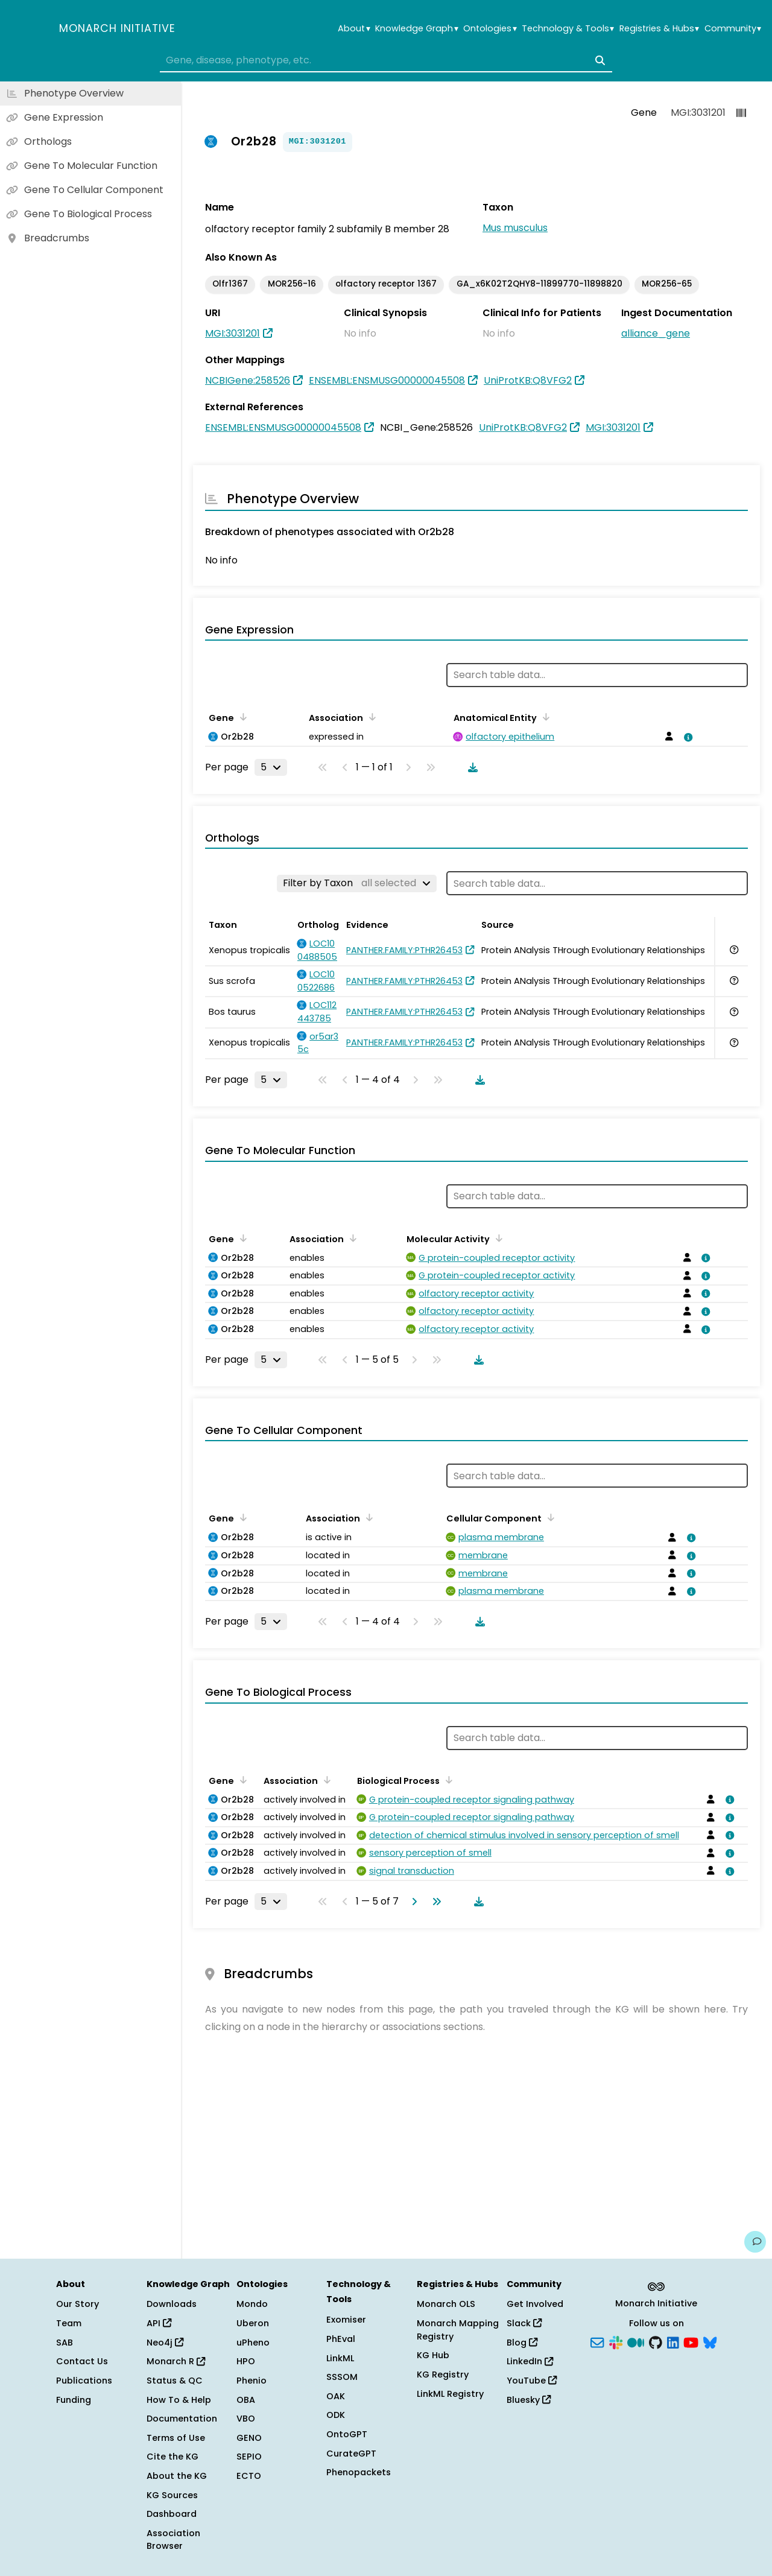 Image resolution: width=772 pixels, height=2576 pixels. Describe the element at coordinates (165, 2342) in the screenshot. I see `Neo4j` at that location.